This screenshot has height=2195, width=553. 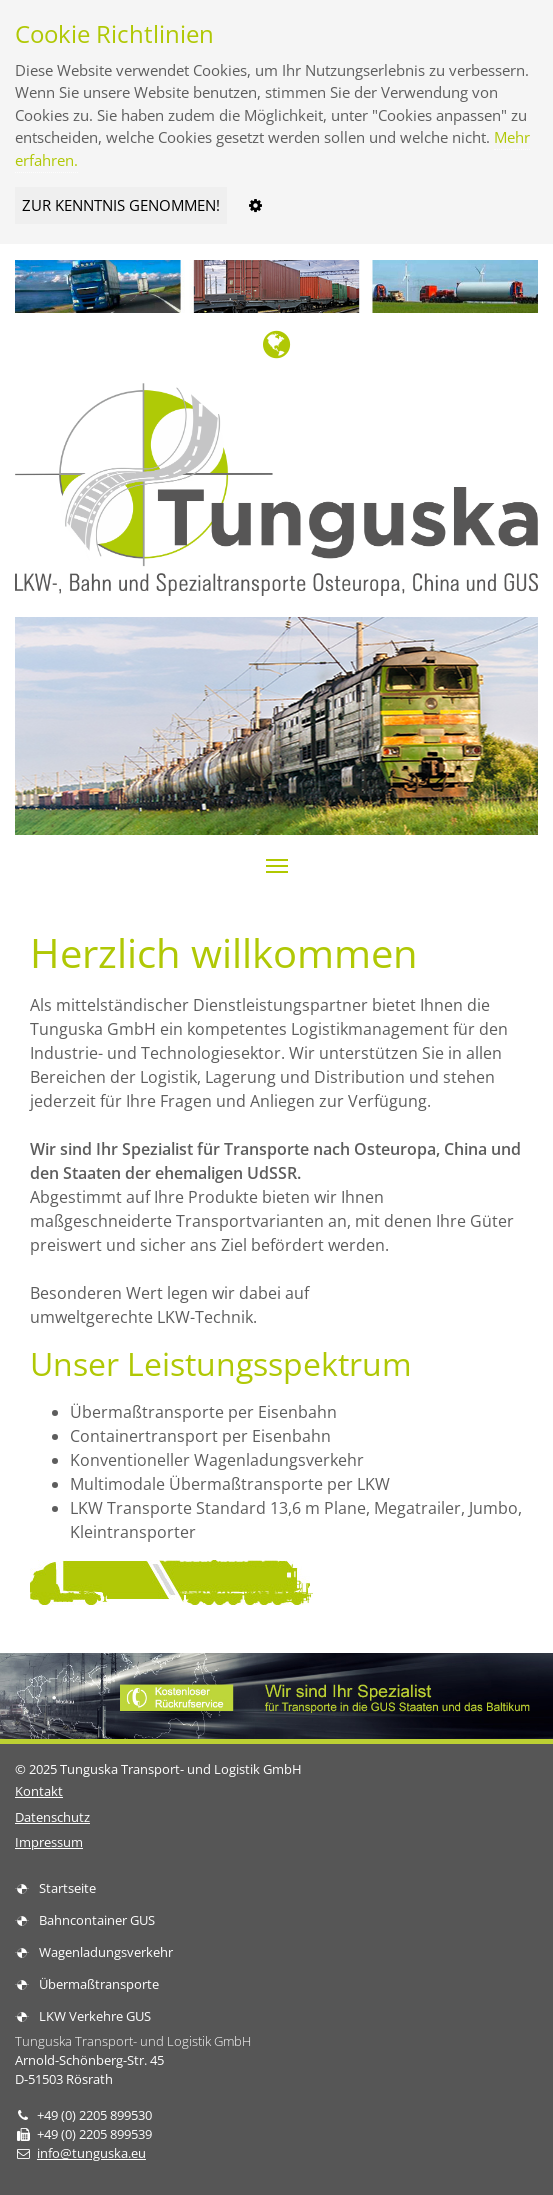 I want to click on Bahncontainer GUS, so click(x=97, y=1920).